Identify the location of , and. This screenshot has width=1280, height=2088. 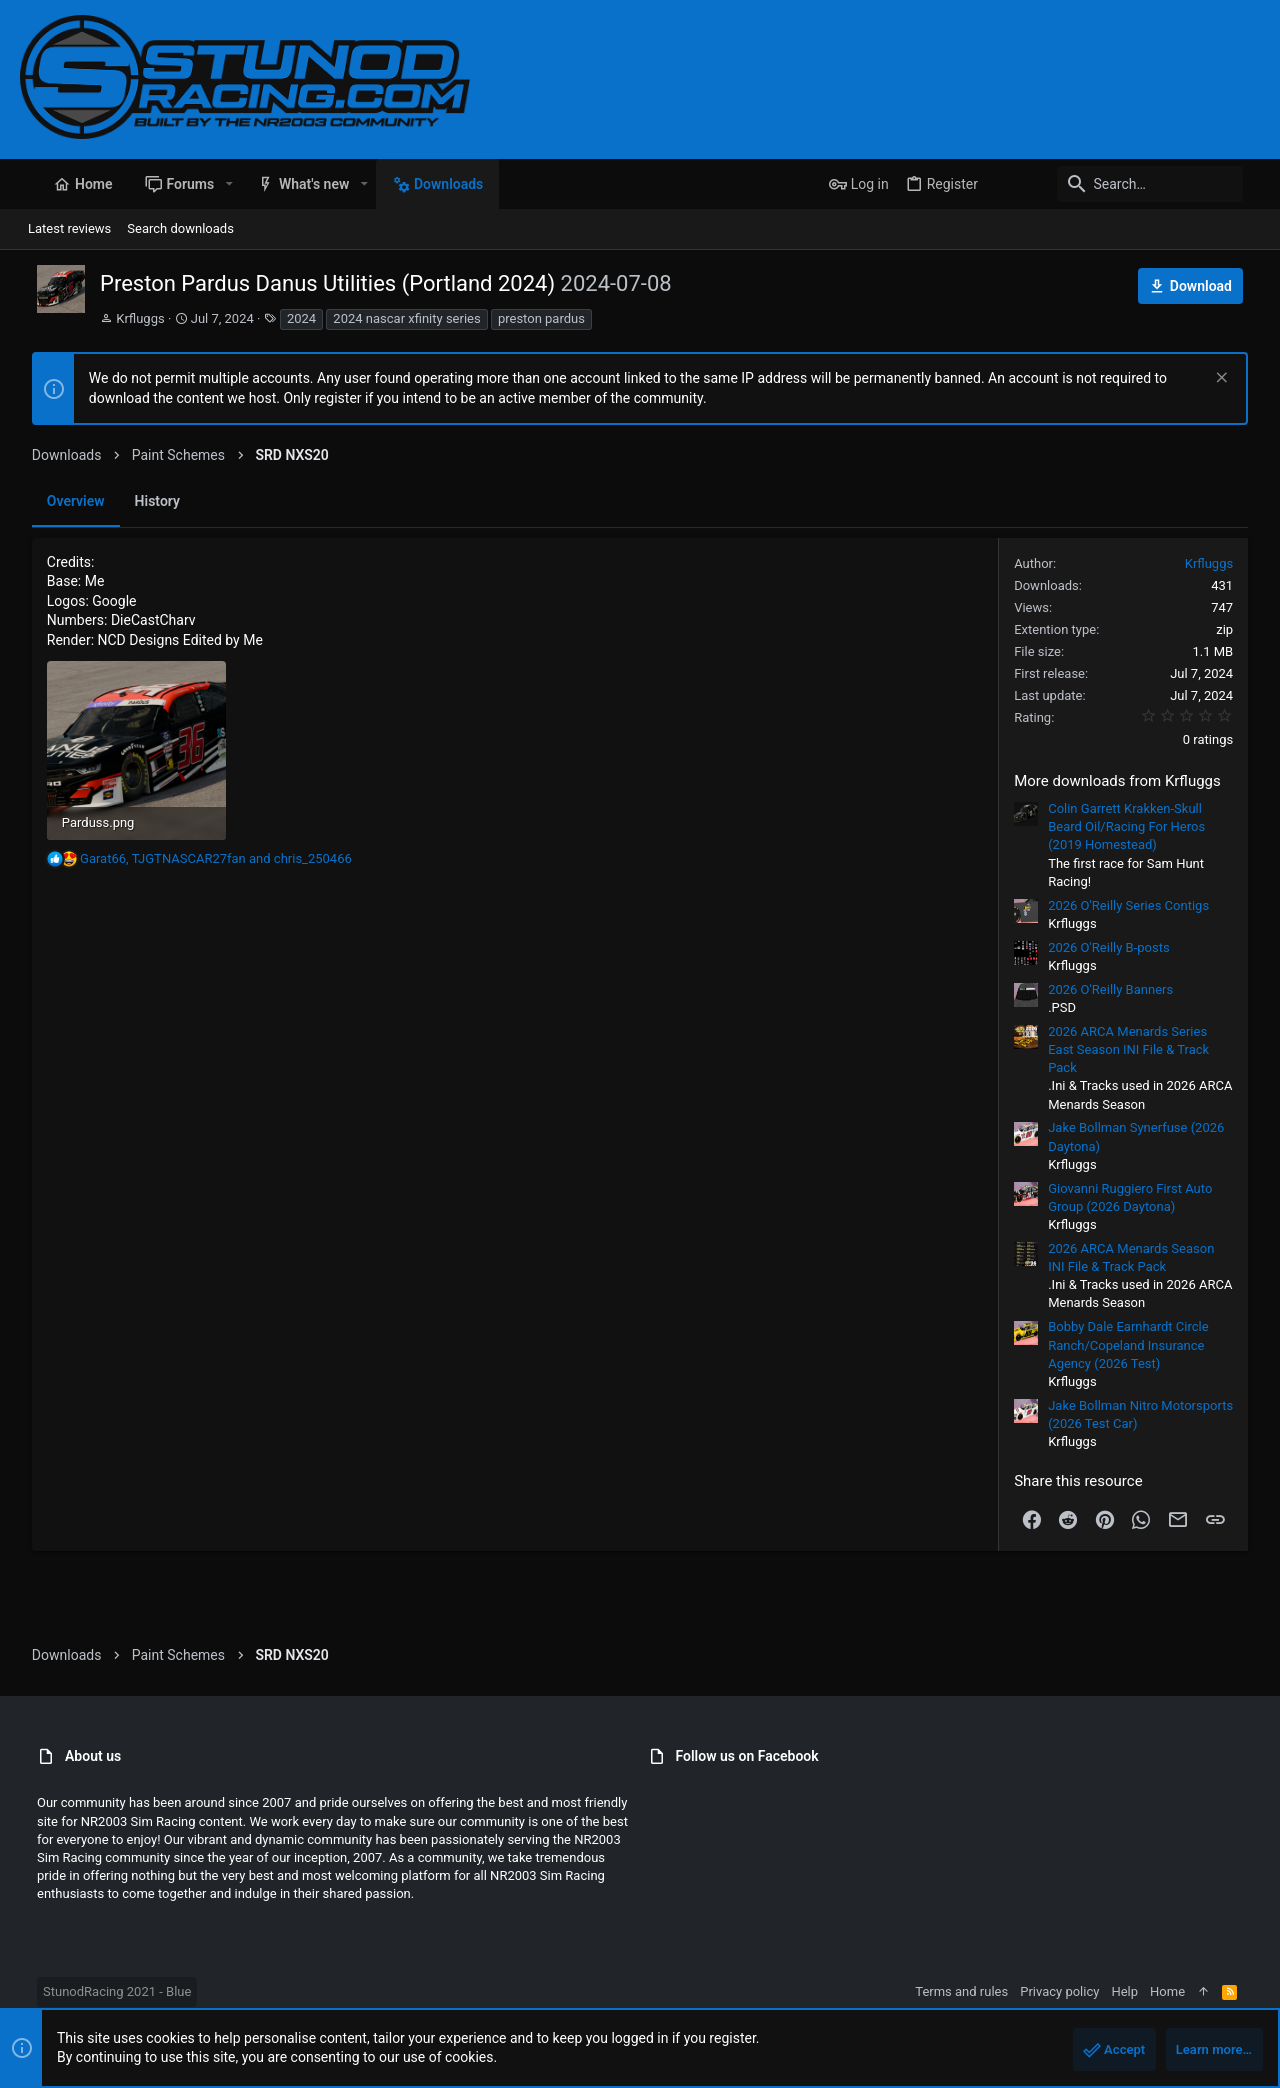
(204, 863).